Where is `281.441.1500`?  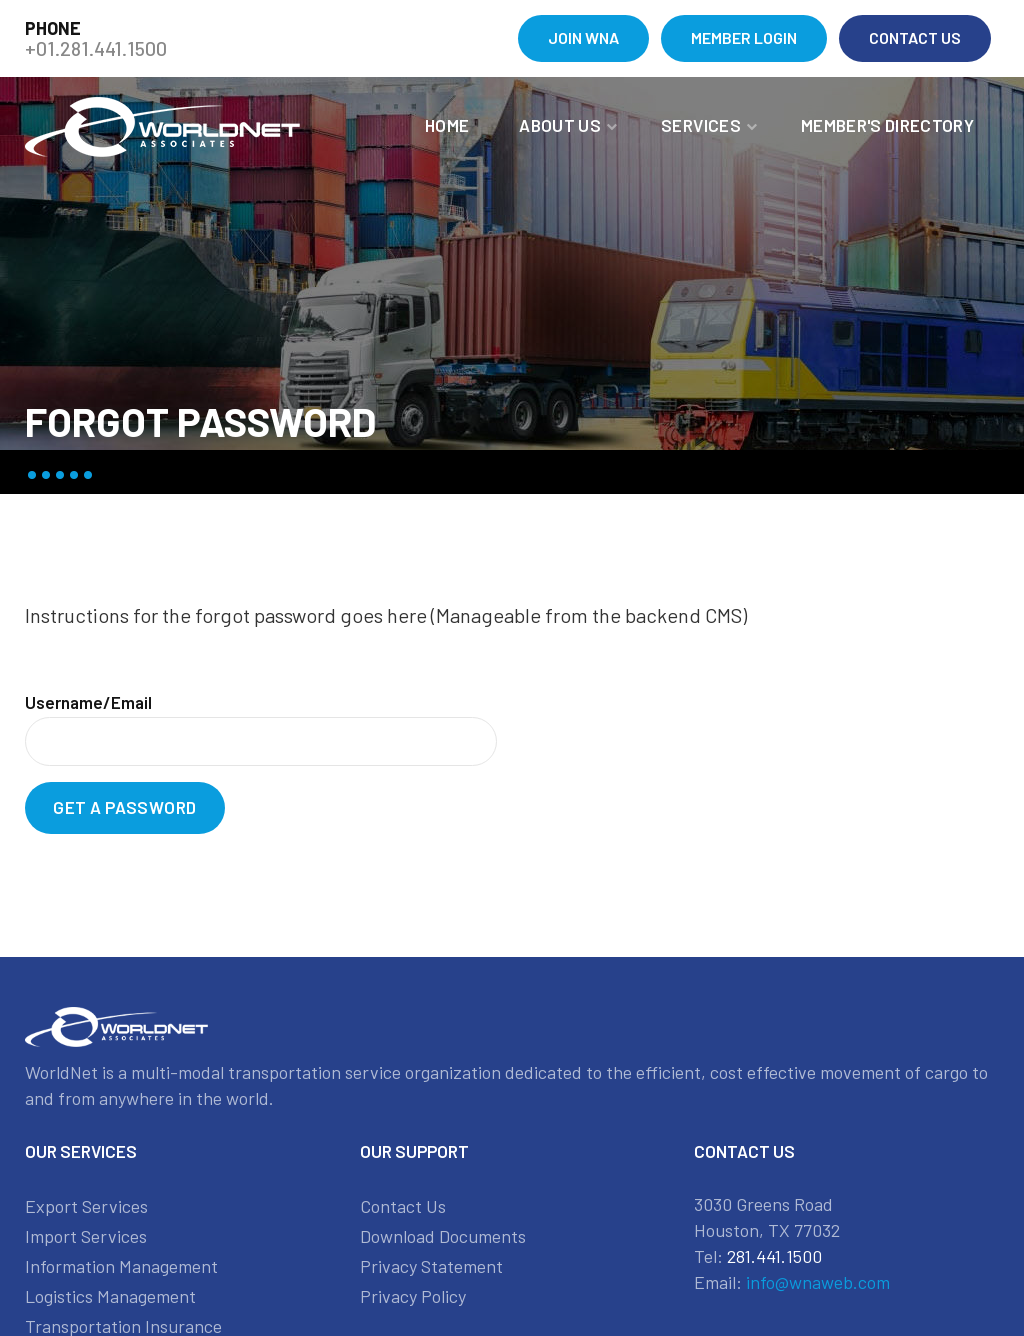
281.441.1500 is located at coordinates (774, 1256).